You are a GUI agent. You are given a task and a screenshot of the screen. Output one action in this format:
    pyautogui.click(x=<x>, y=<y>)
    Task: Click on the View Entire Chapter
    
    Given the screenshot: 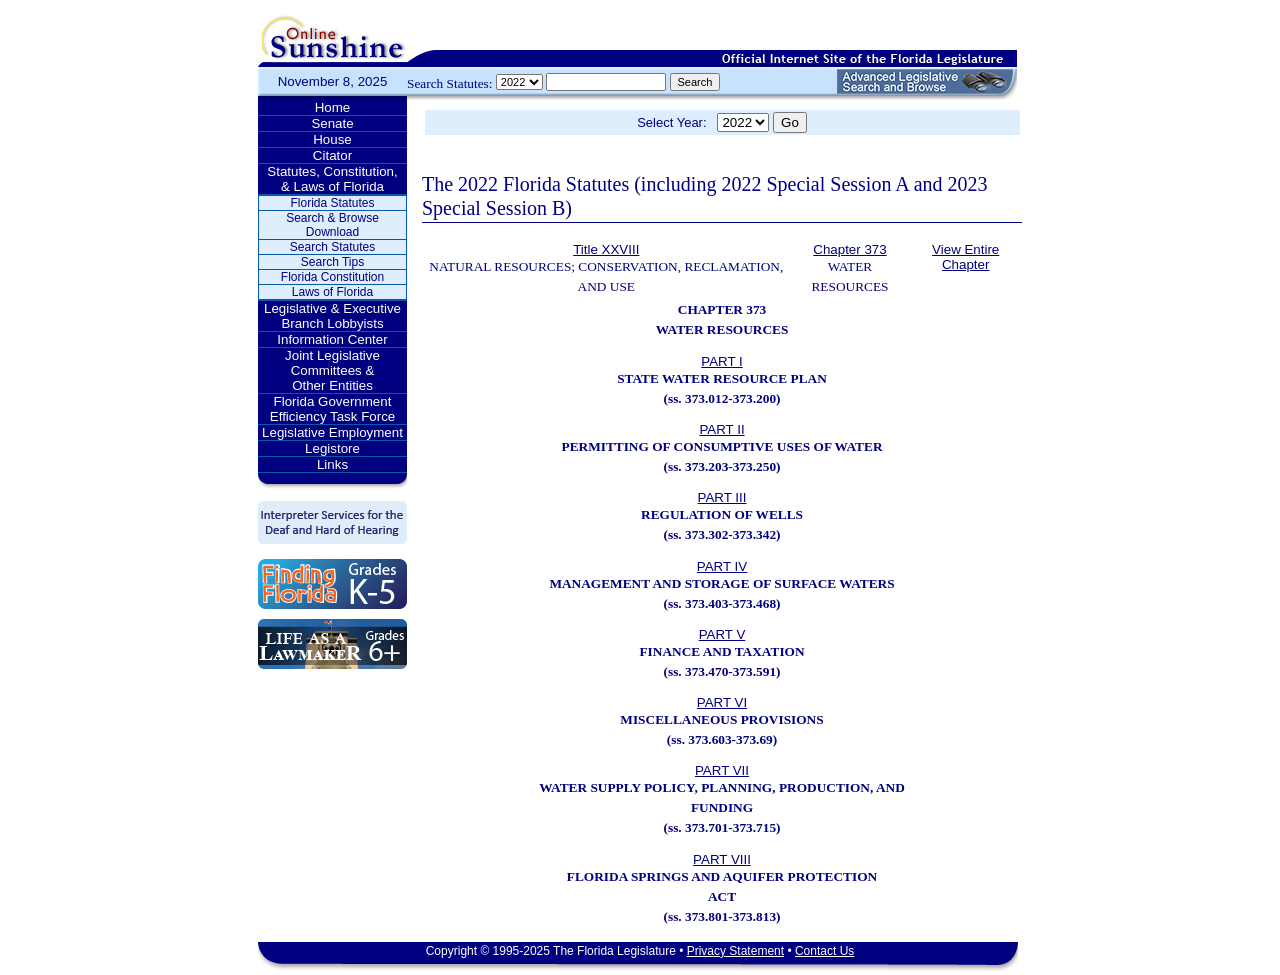 What is the action you would take?
    pyautogui.click(x=965, y=257)
    